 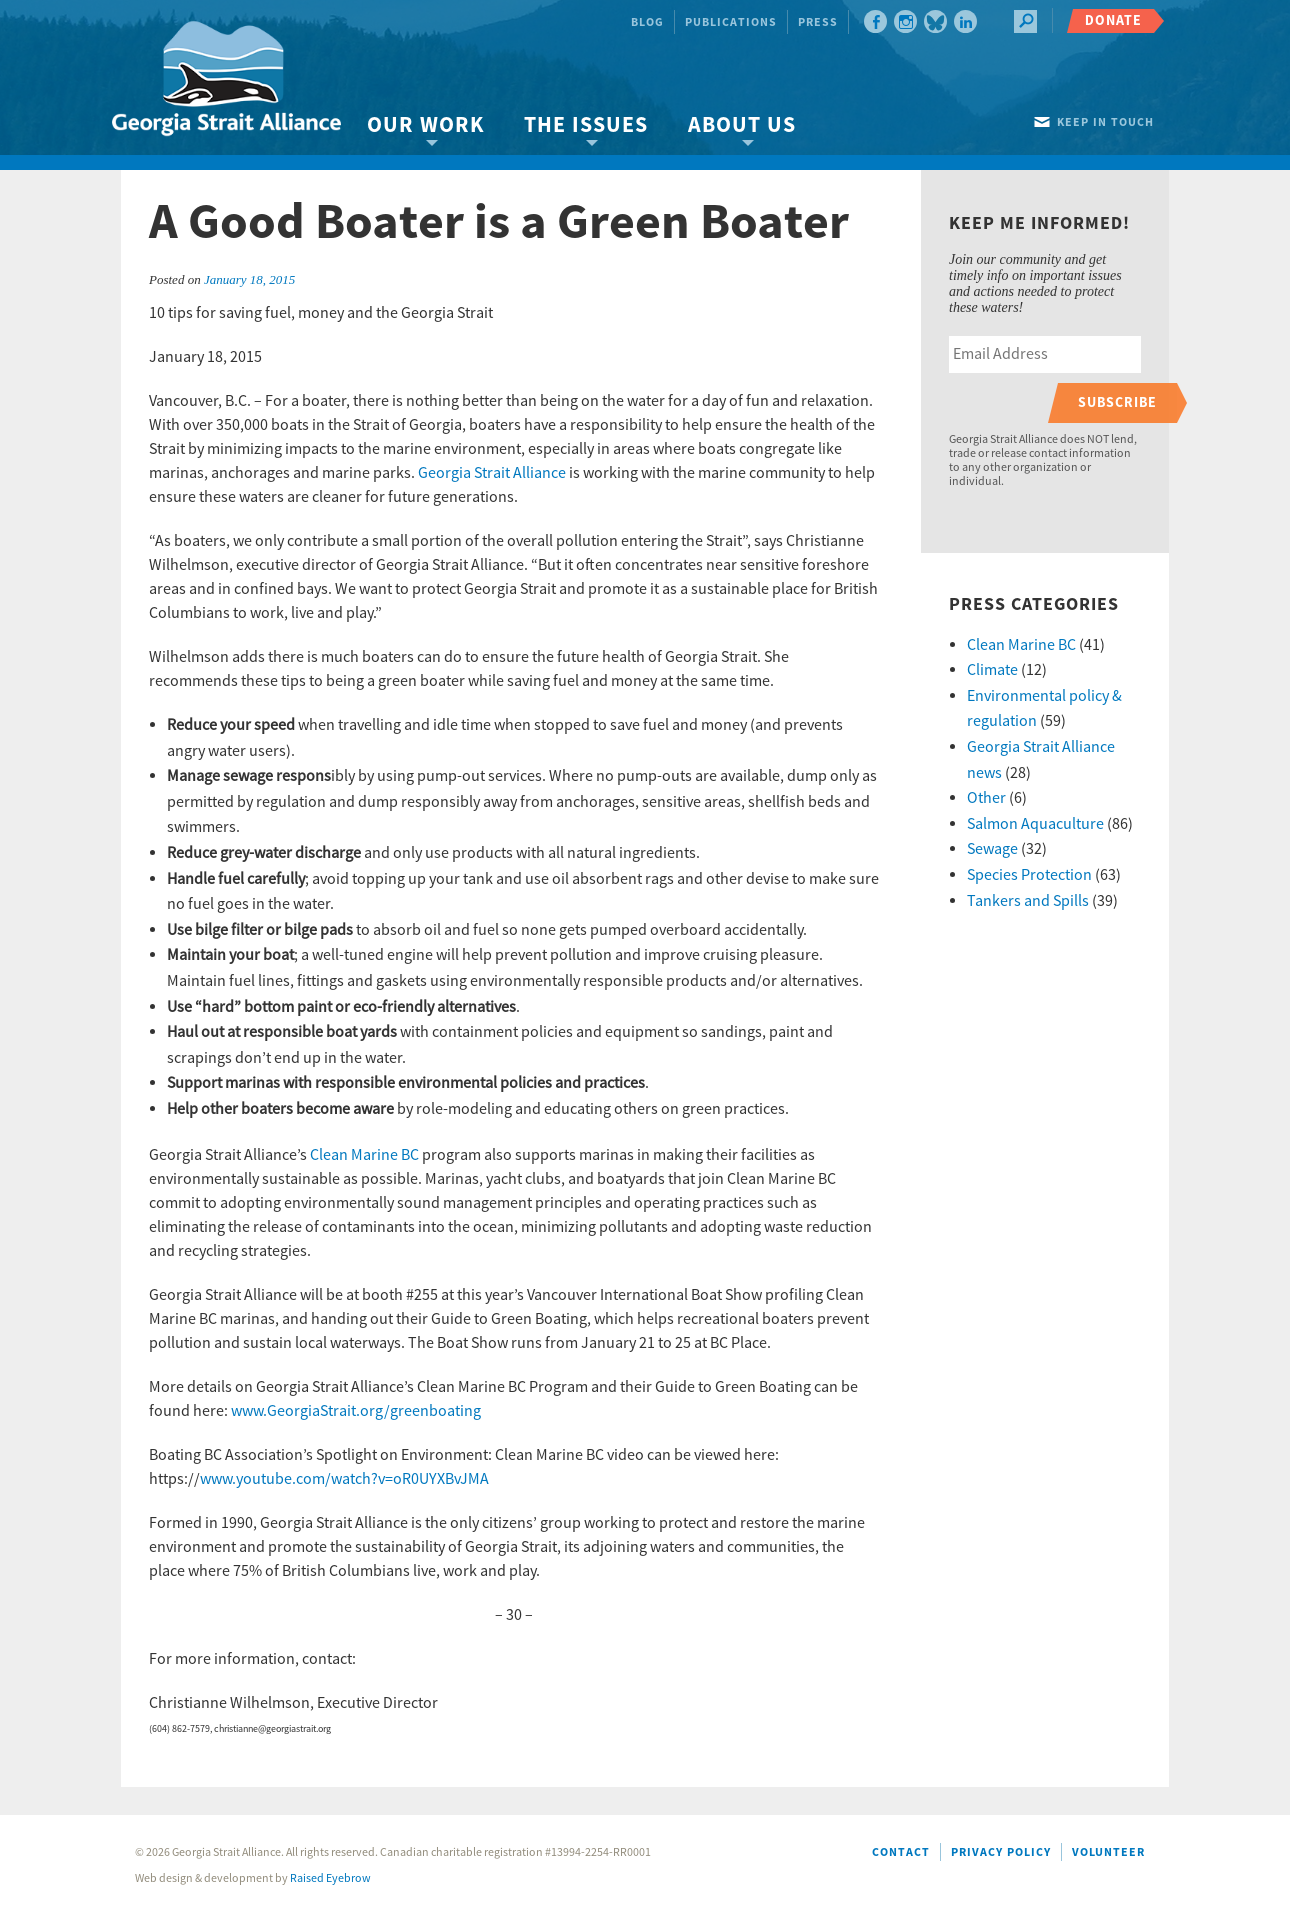 What do you see at coordinates (356, 1411) in the screenshot?
I see `www.GeorgiaStrait.org/greenboating` at bounding box center [356, 1411].